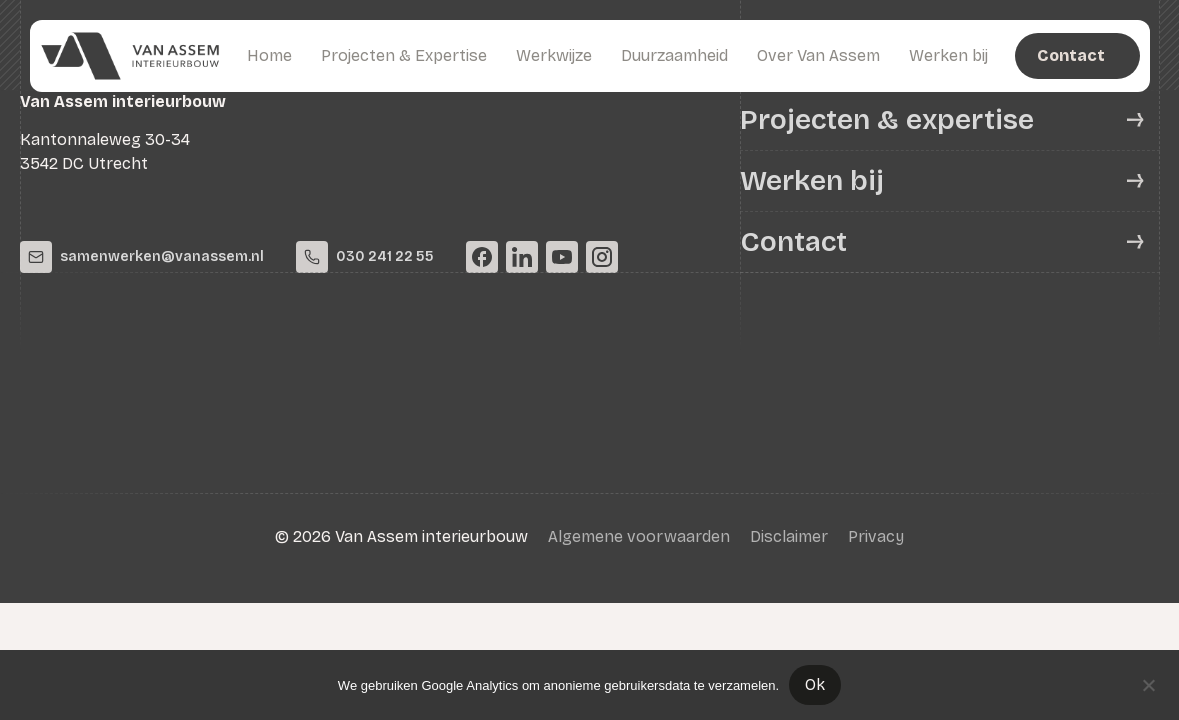 This screenshot has height=720, width=1179. Describe the element at coordinates (789, 536) in the screenshot. I see `Disclaimer` at that location.